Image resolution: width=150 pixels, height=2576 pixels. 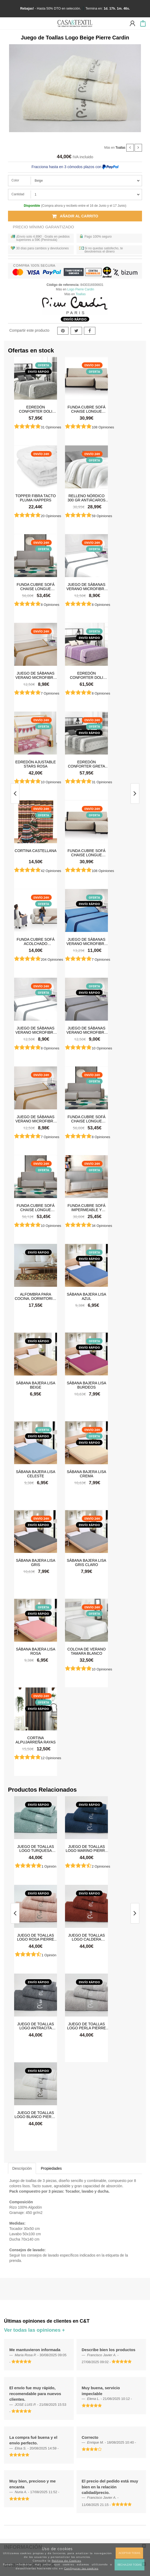 I want to click on Edredón Conforter Doli Malva, so click(x=86, y=675).